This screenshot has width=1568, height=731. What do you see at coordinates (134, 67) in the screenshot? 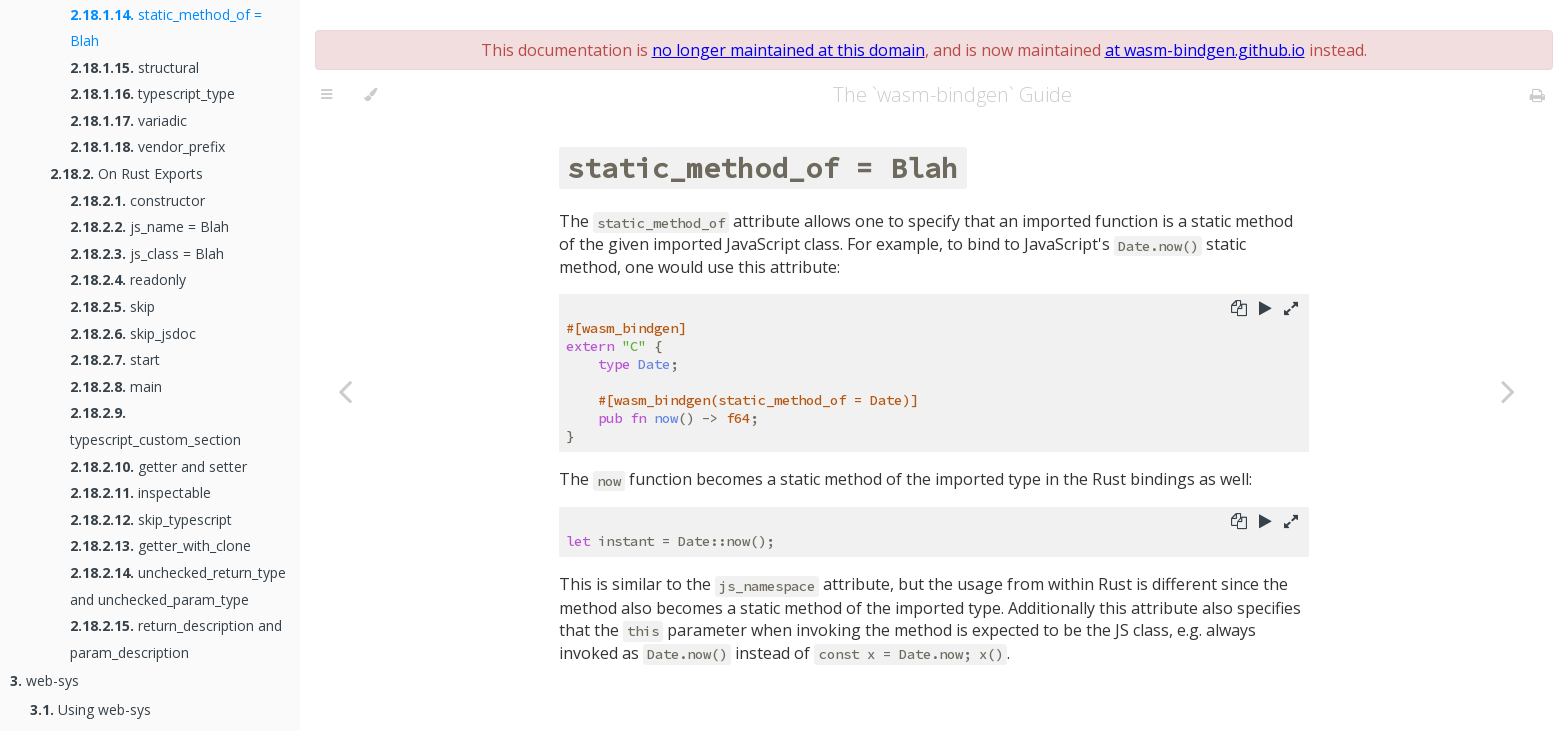
I see `structural` at bounding box center [134, 67].